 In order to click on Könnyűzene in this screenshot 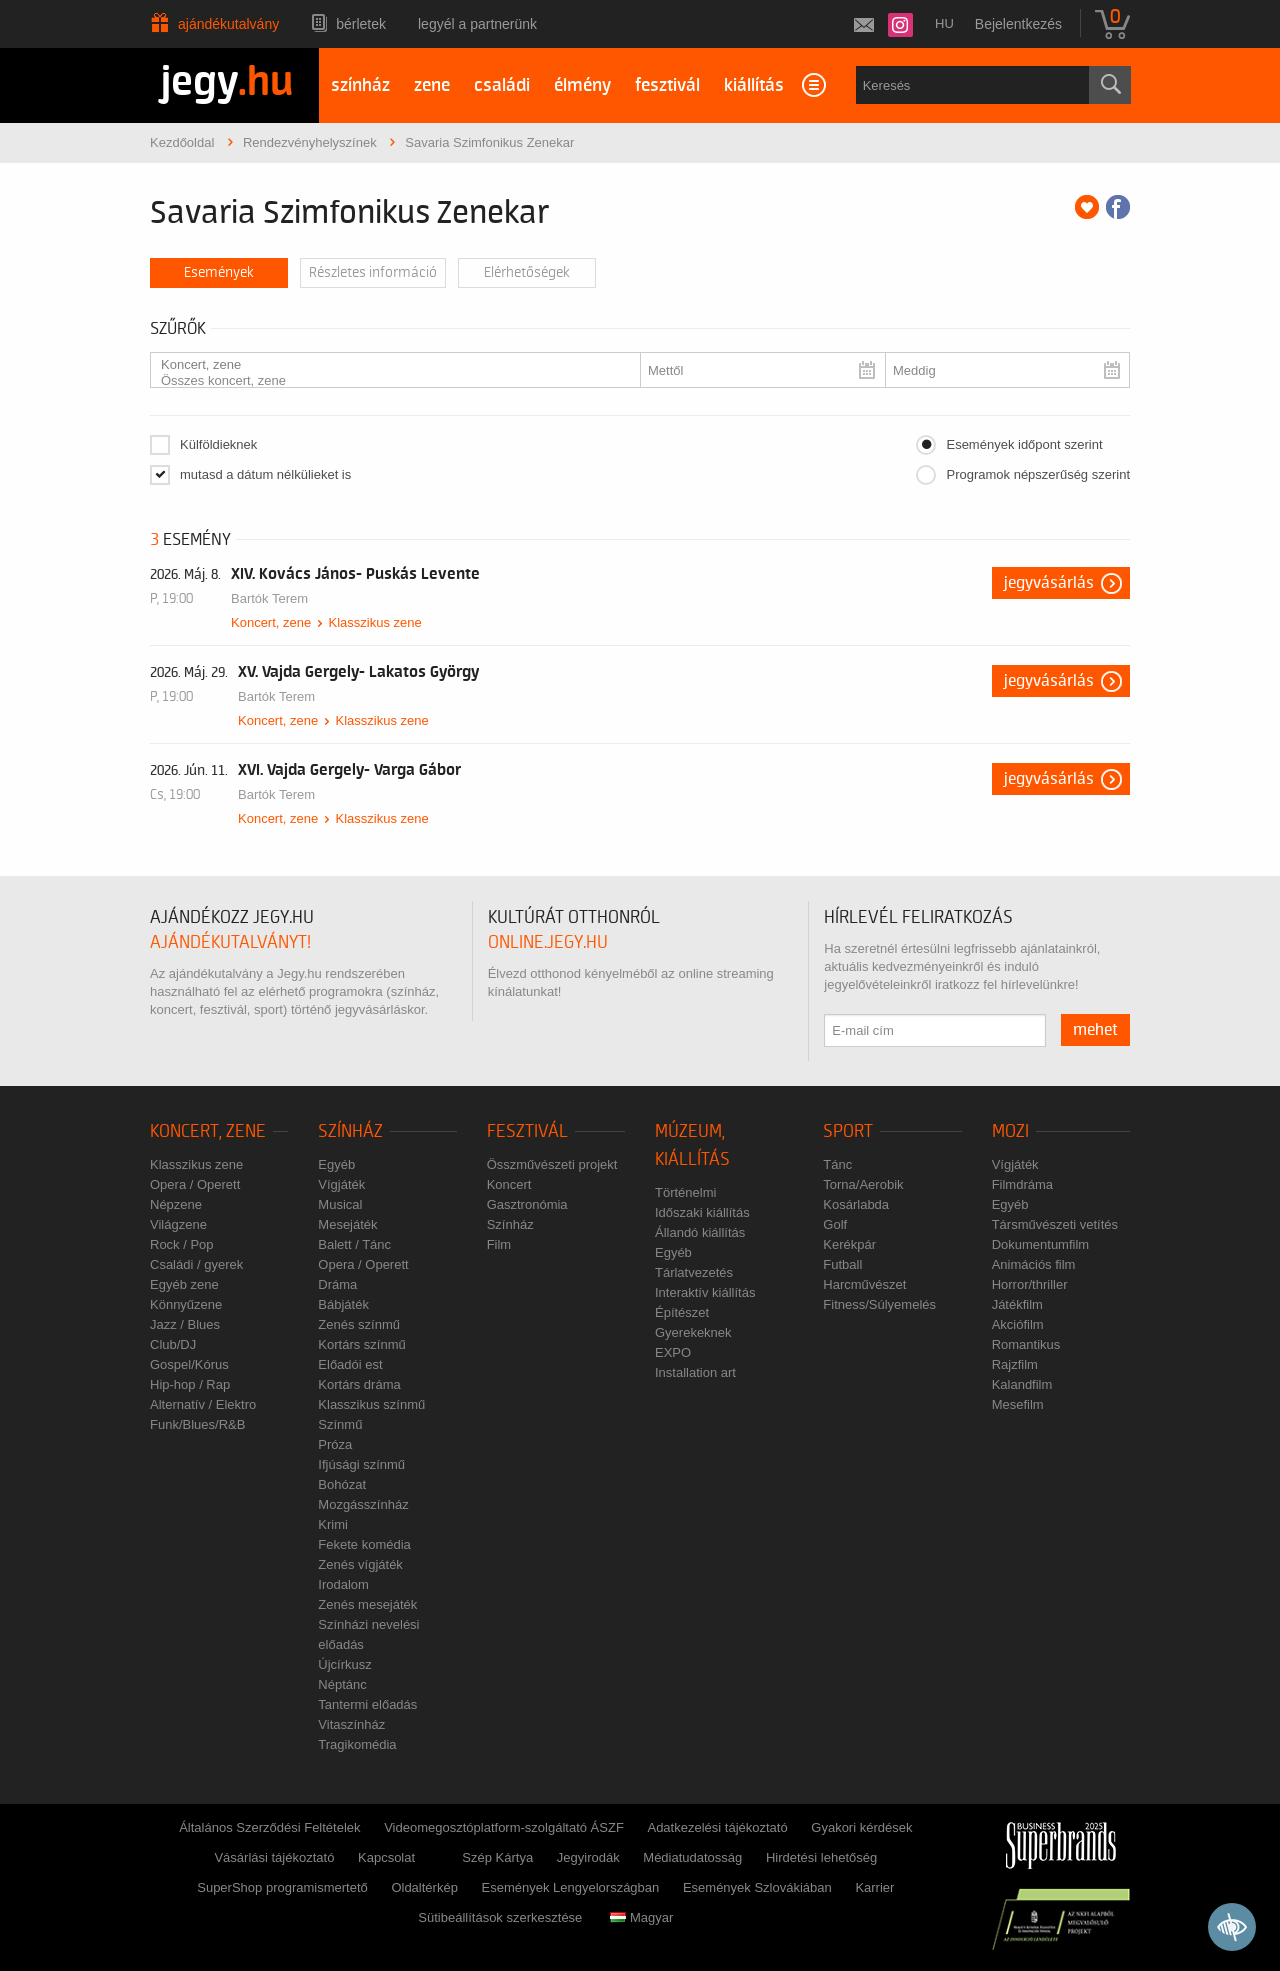, I will do `click(186, 1304)`.